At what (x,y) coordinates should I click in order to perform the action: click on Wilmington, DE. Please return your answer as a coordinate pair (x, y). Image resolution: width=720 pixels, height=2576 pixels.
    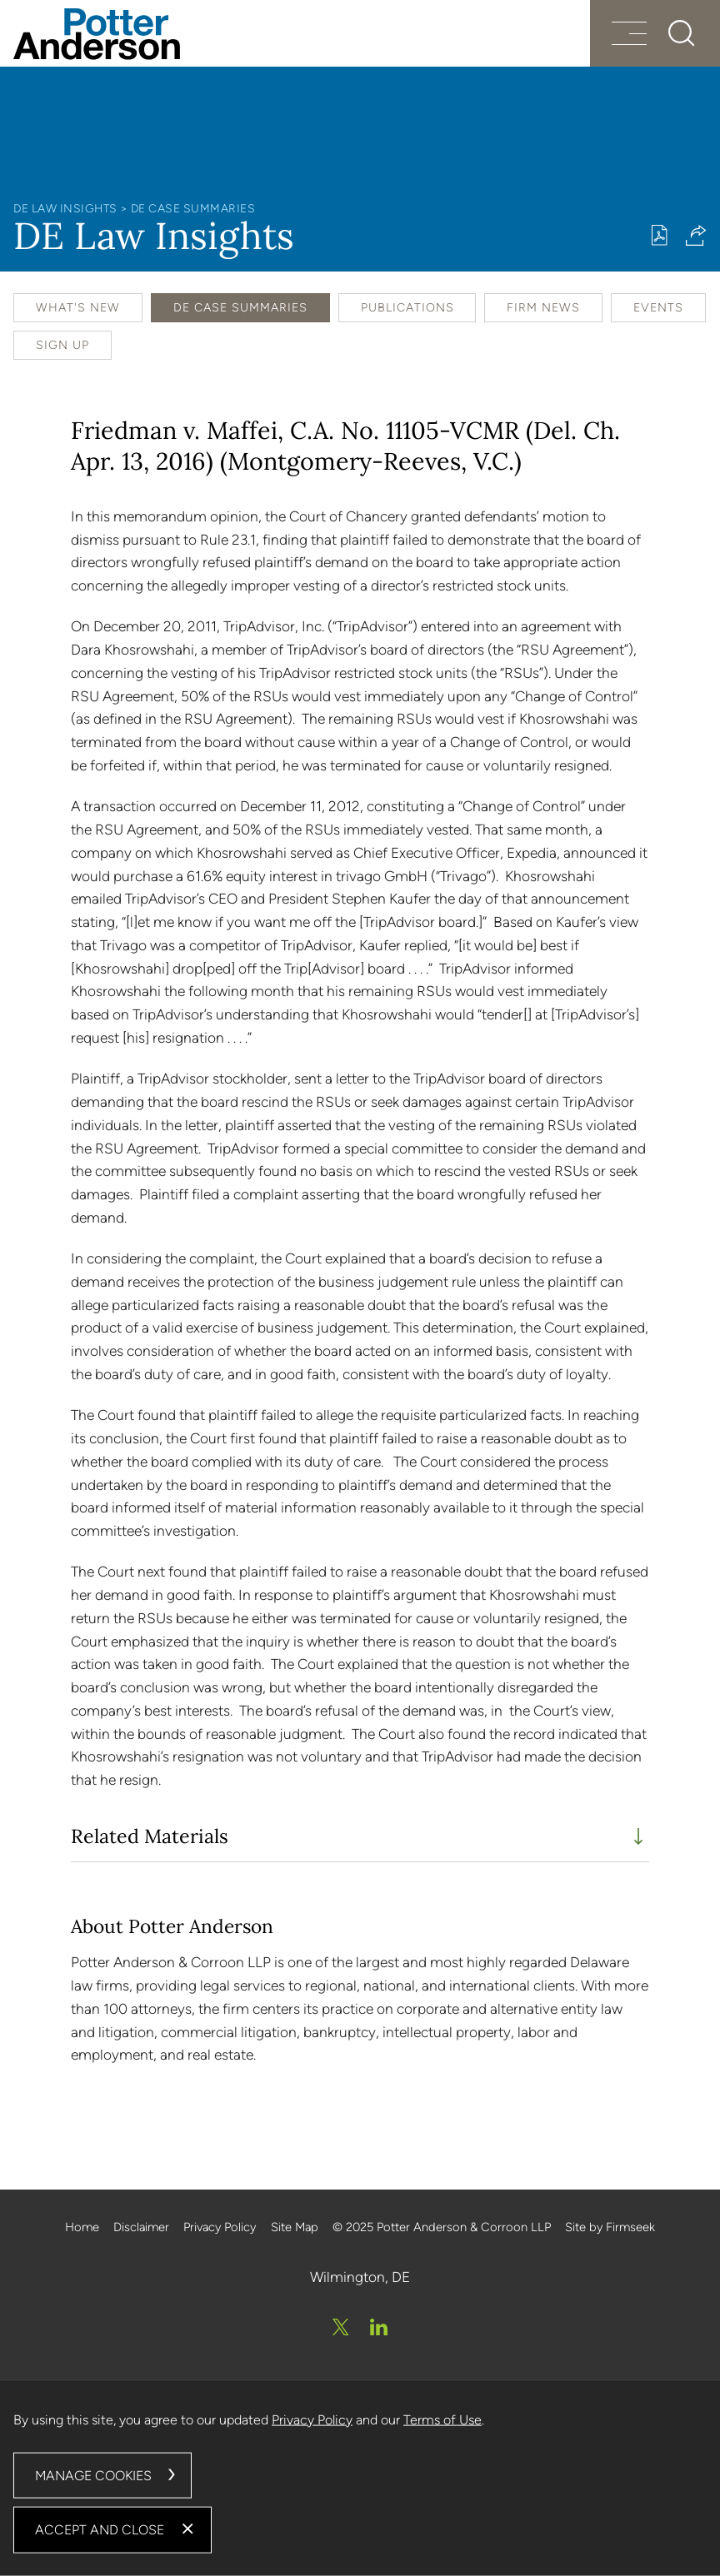
    Looking at the image, I should click on (360, 2277).